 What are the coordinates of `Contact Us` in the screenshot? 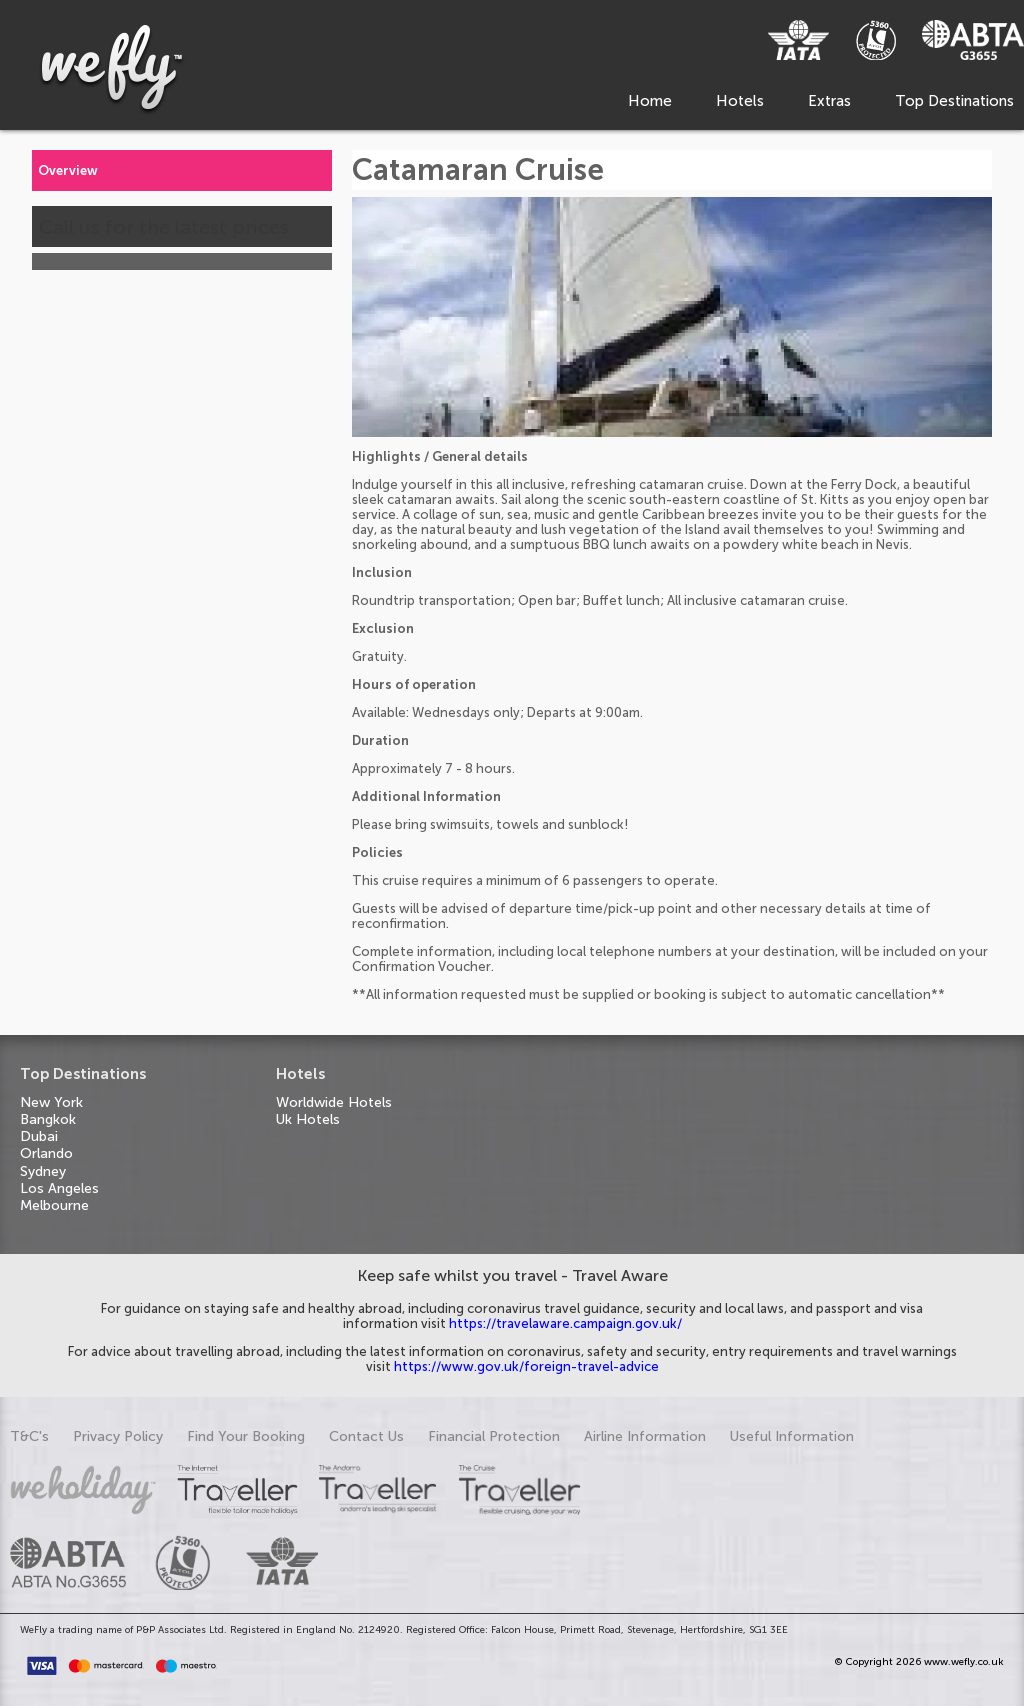 It's located at (366, 1436).